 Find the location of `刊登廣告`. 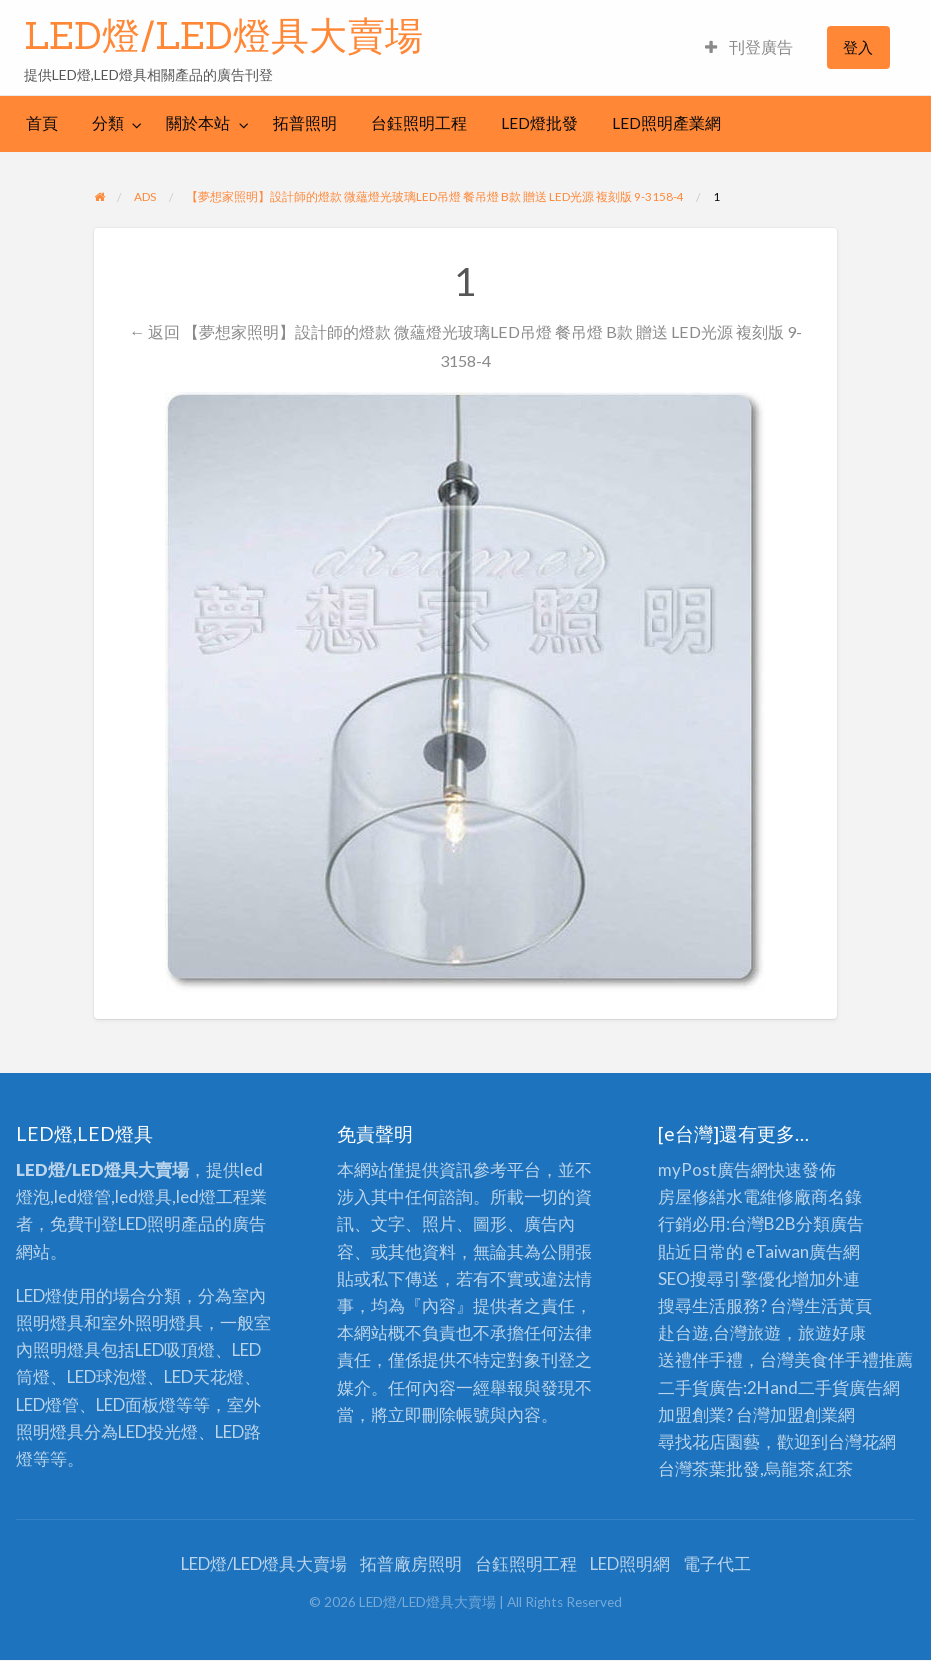

刊登廣告 is located at coordinates (749, 47).